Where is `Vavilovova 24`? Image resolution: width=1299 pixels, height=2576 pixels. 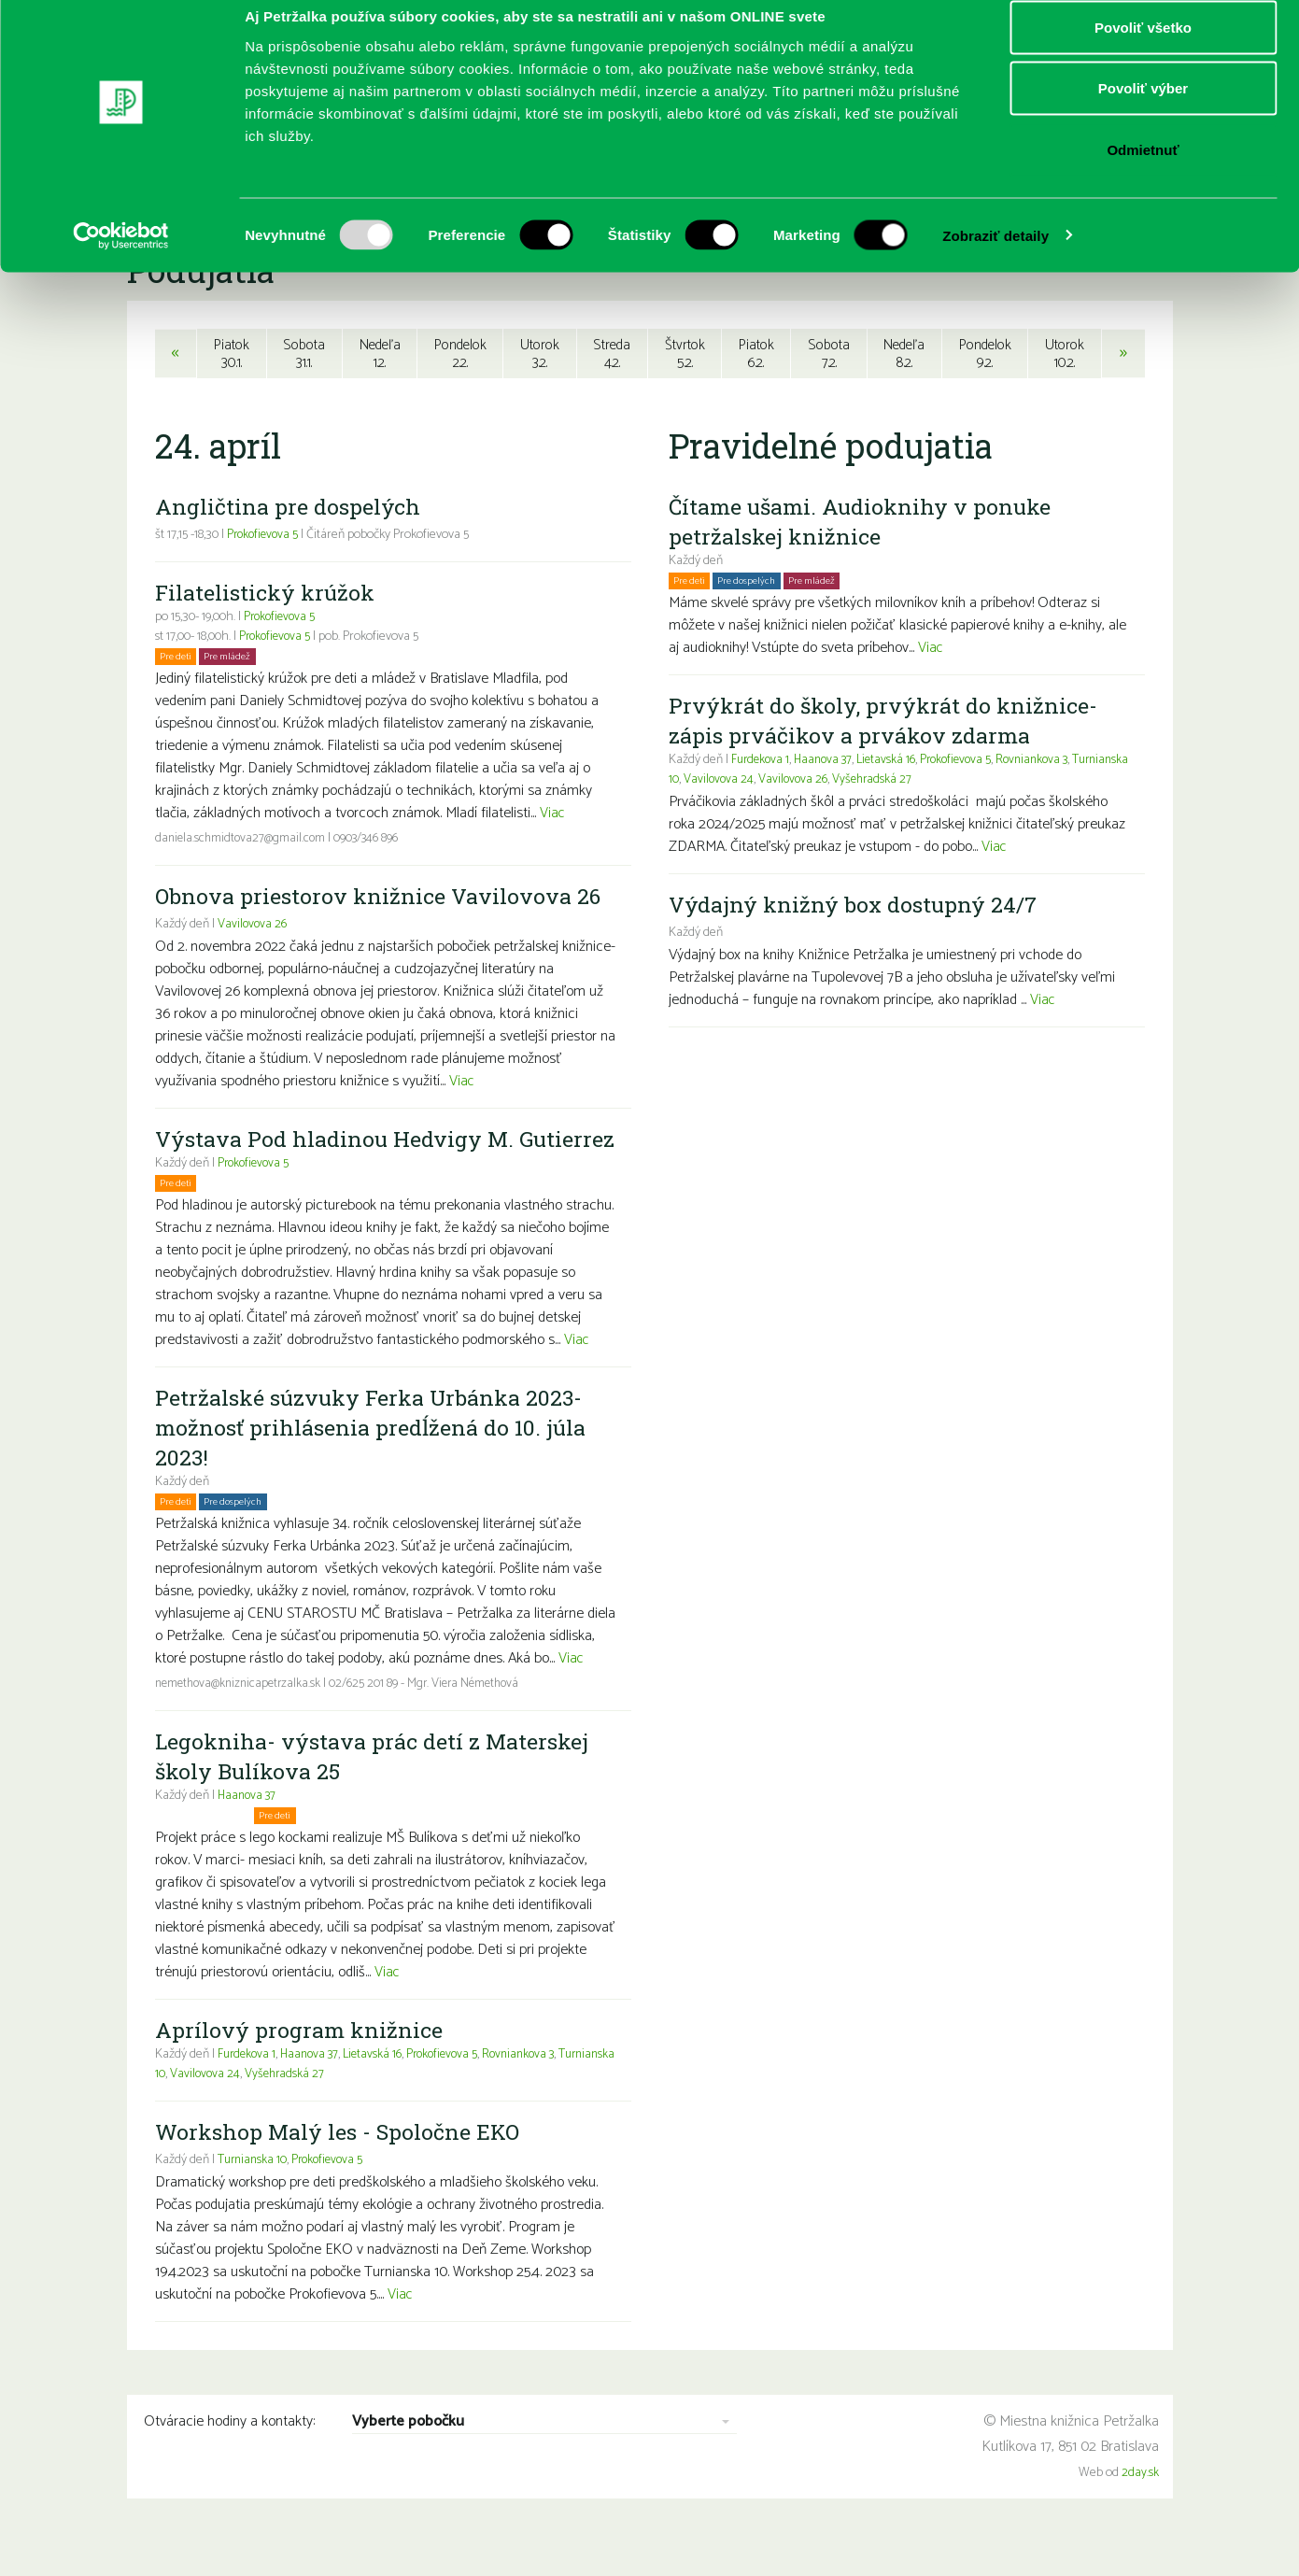
Vavilovova 24 is located at coordinates (268, 2106).